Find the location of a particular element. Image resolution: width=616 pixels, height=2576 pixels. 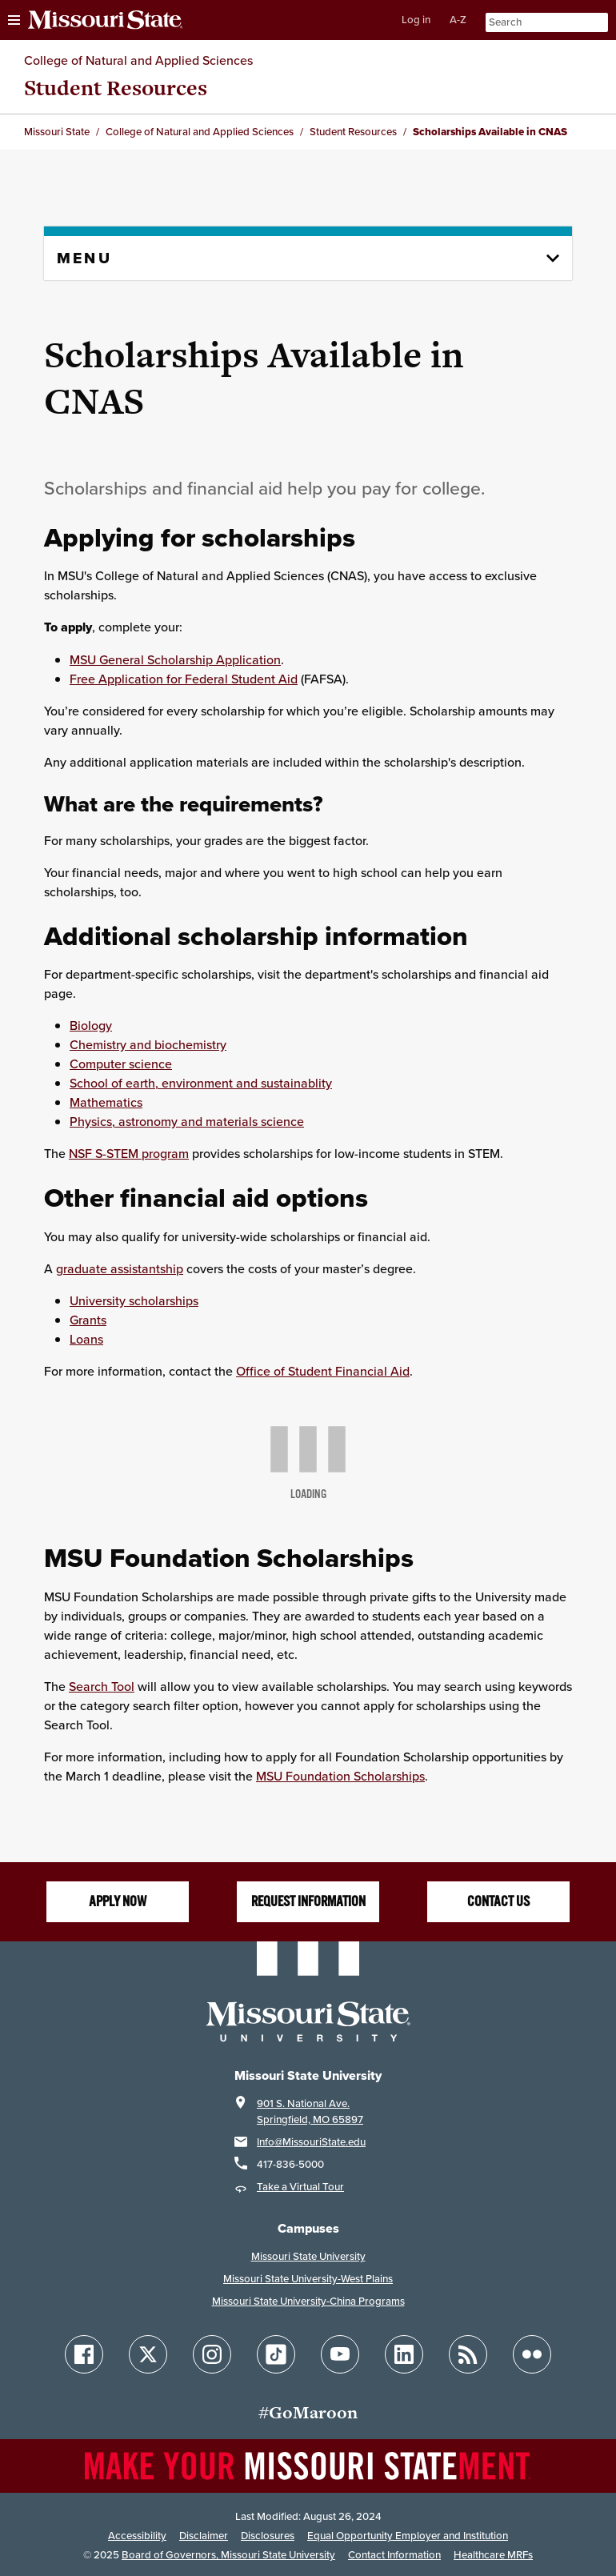

Missouri State University is located at coordinates (308, 2256).